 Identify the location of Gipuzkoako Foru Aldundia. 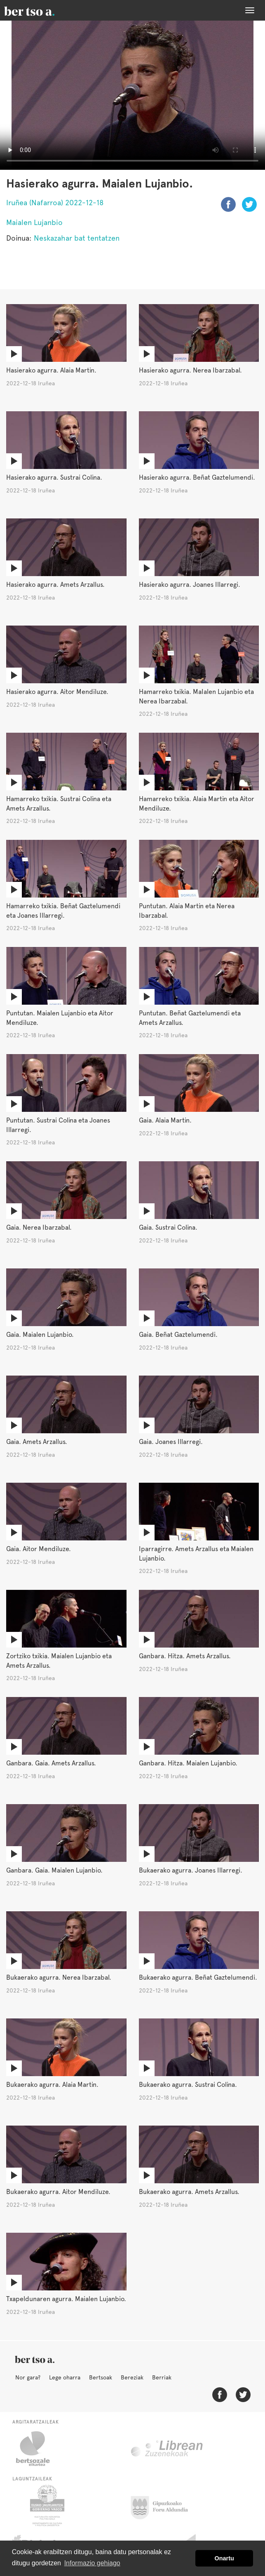
(164, 2505).